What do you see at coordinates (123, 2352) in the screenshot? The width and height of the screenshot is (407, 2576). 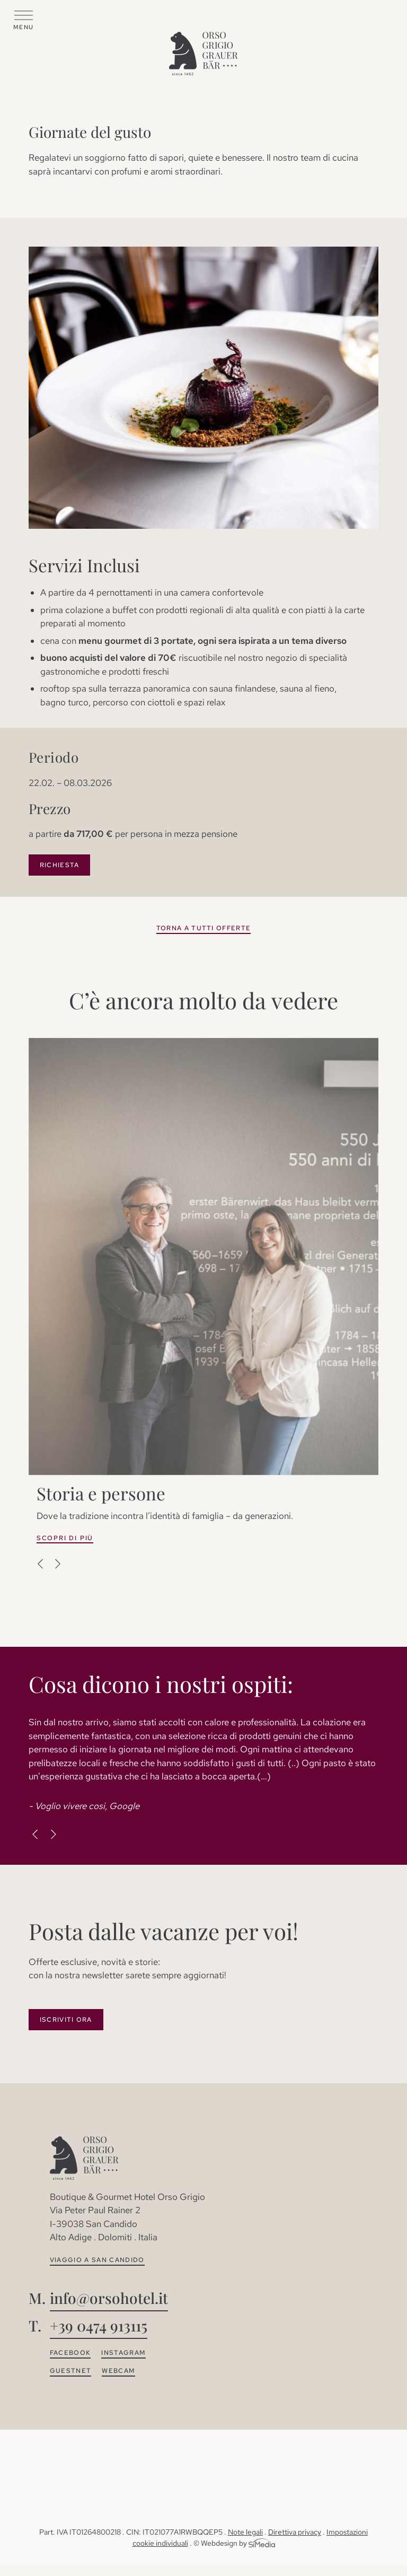 I see `Instagram` at bounding box center [123, 2352].